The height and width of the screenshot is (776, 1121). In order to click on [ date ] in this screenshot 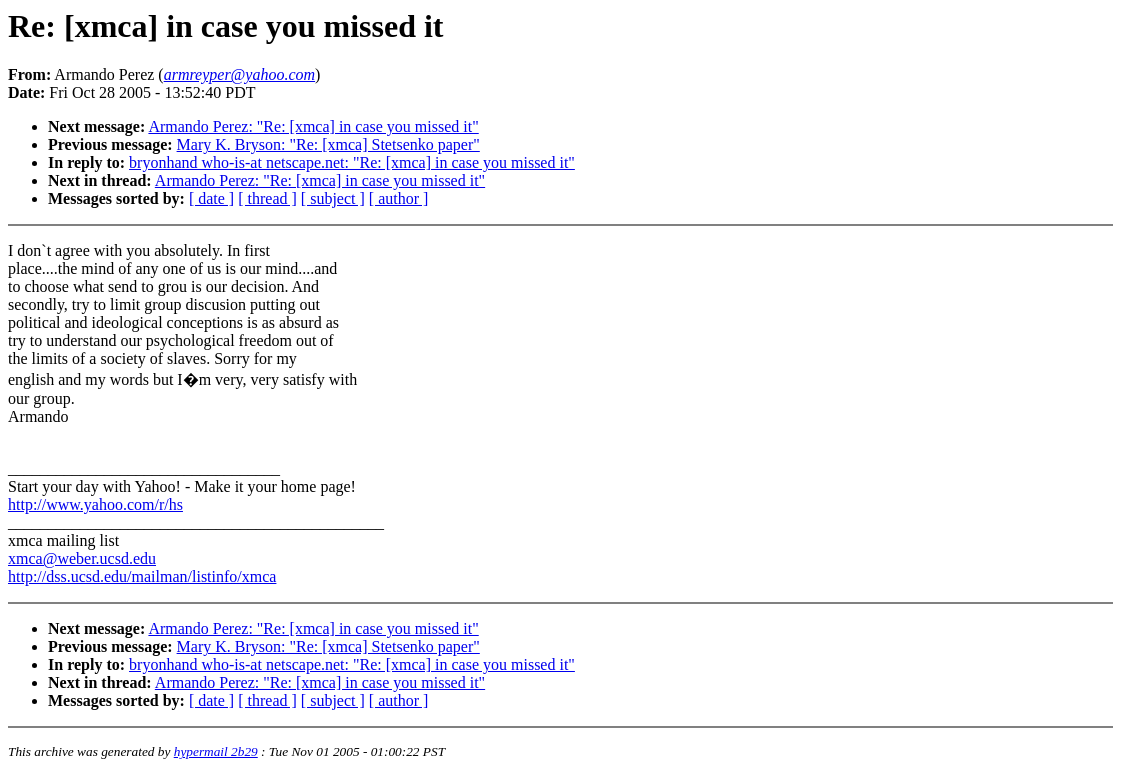, I will do `click(211, 198)`.